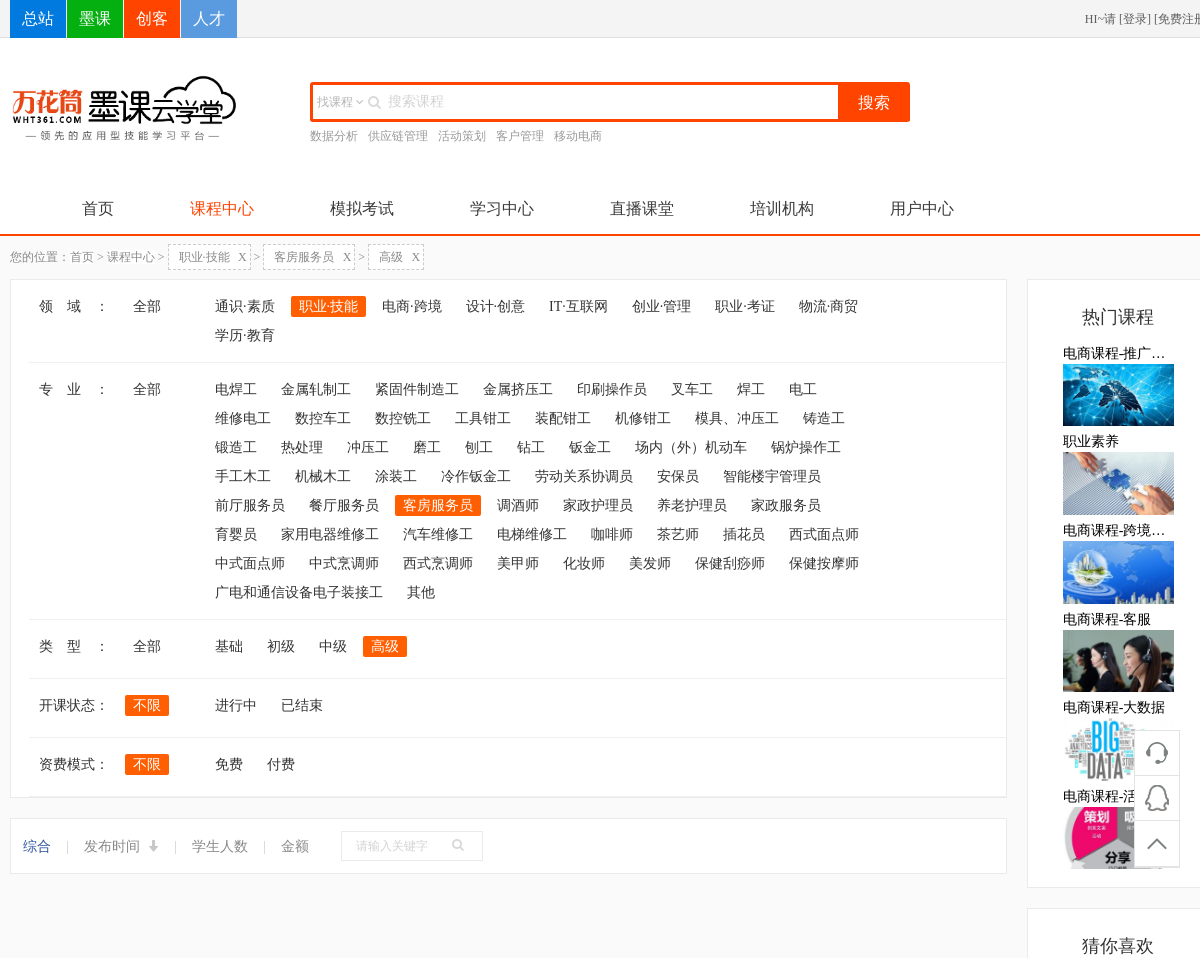 This screenshot has width=1200, height=958. I want to click on 课程中心, so click(222, 208).